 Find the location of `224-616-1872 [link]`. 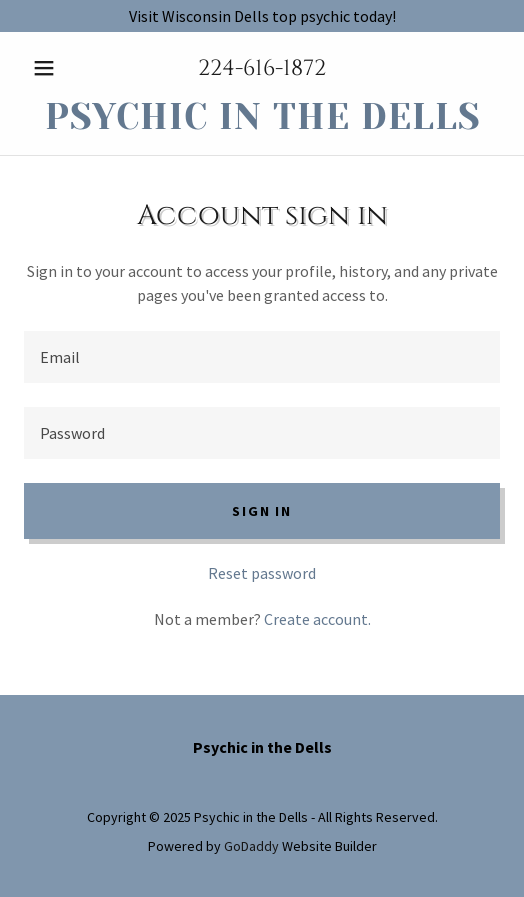

224-616-1872 [link] is located at coordinates (262, 68).